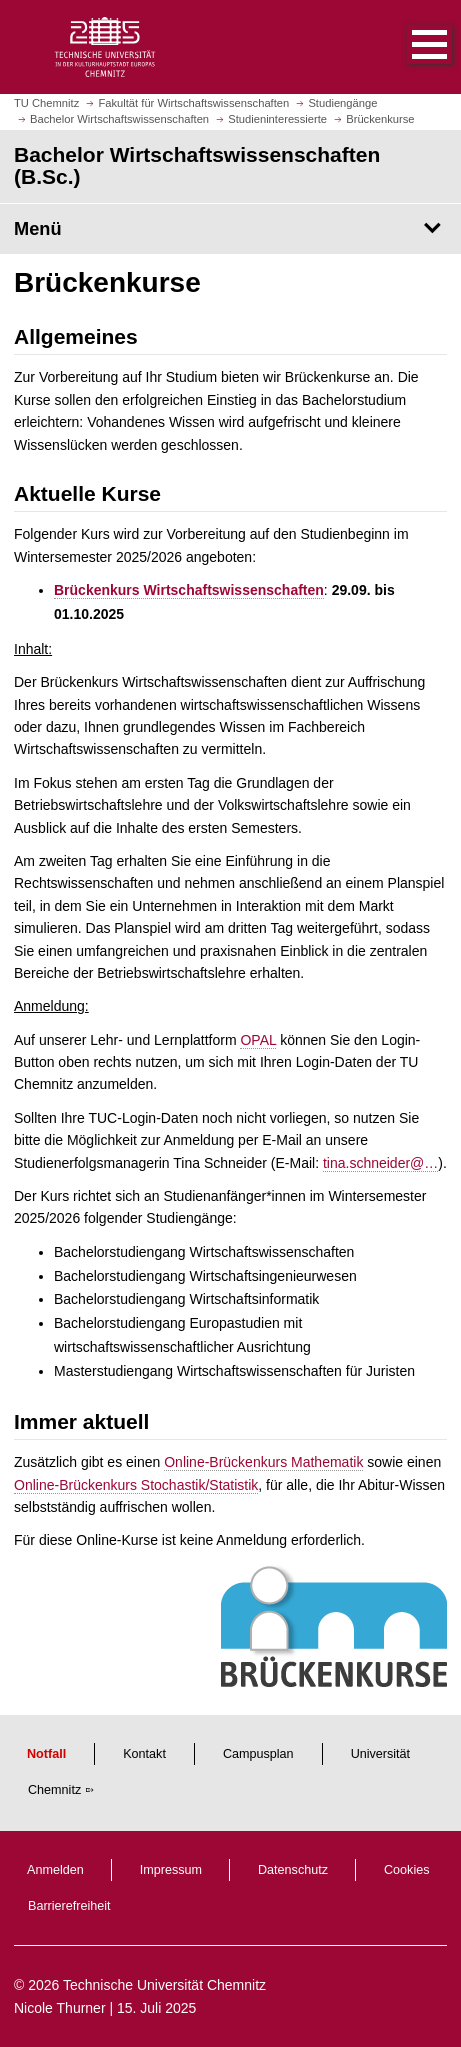  What do you see at coordinates (381, 1754) in the screenshot?
I see `Universität` at bounding box center [381, 1754].